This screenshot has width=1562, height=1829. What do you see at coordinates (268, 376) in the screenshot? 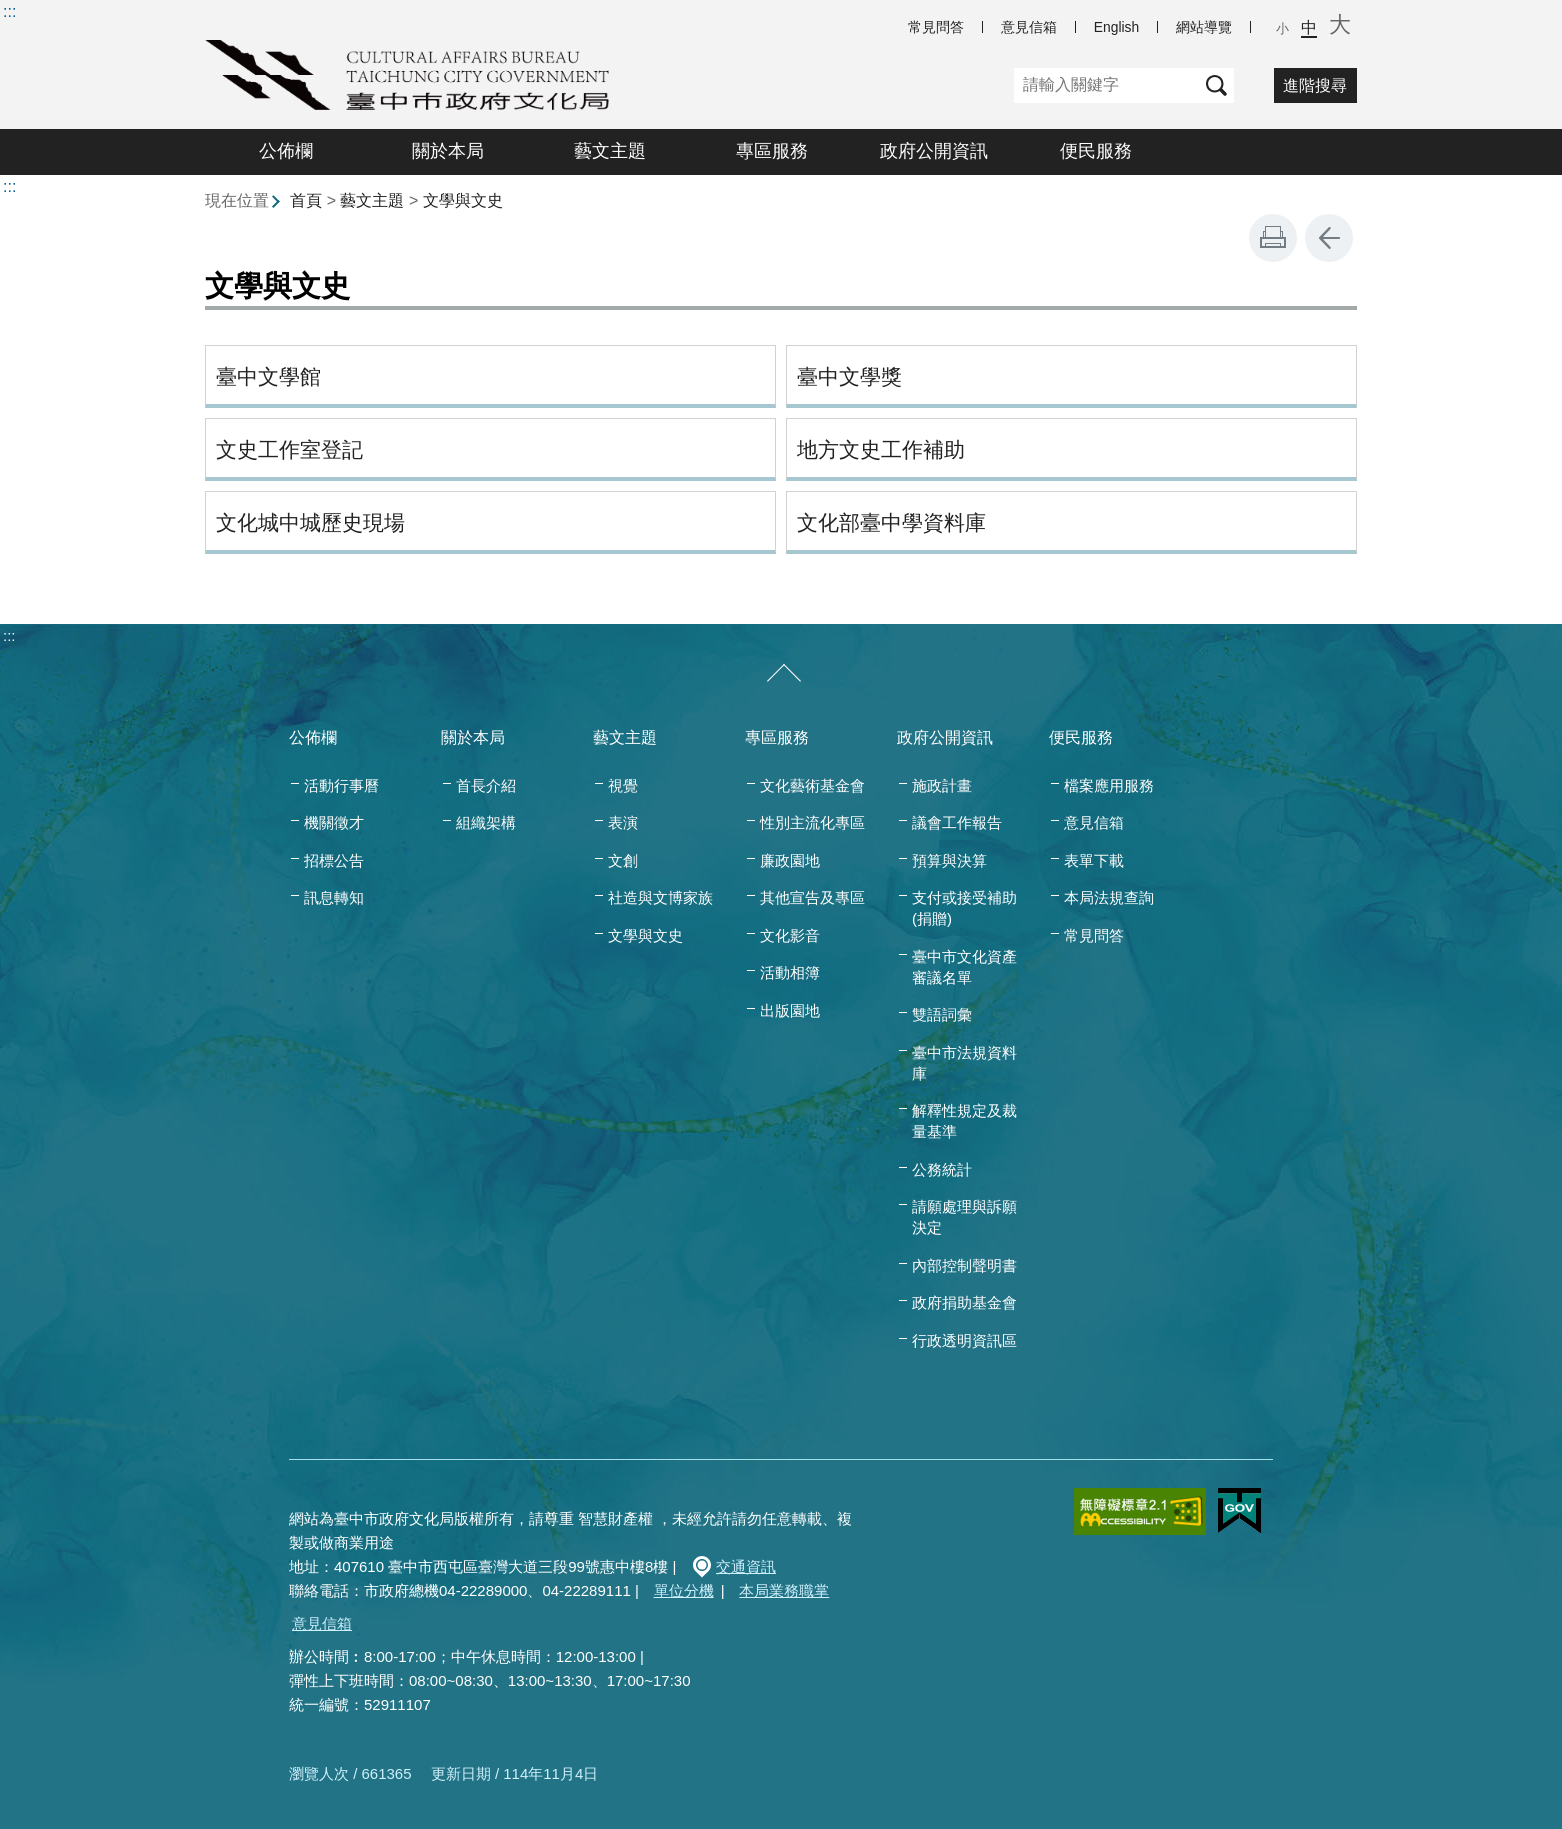
I see `臺中文學館` at bounding box center [268, 376].